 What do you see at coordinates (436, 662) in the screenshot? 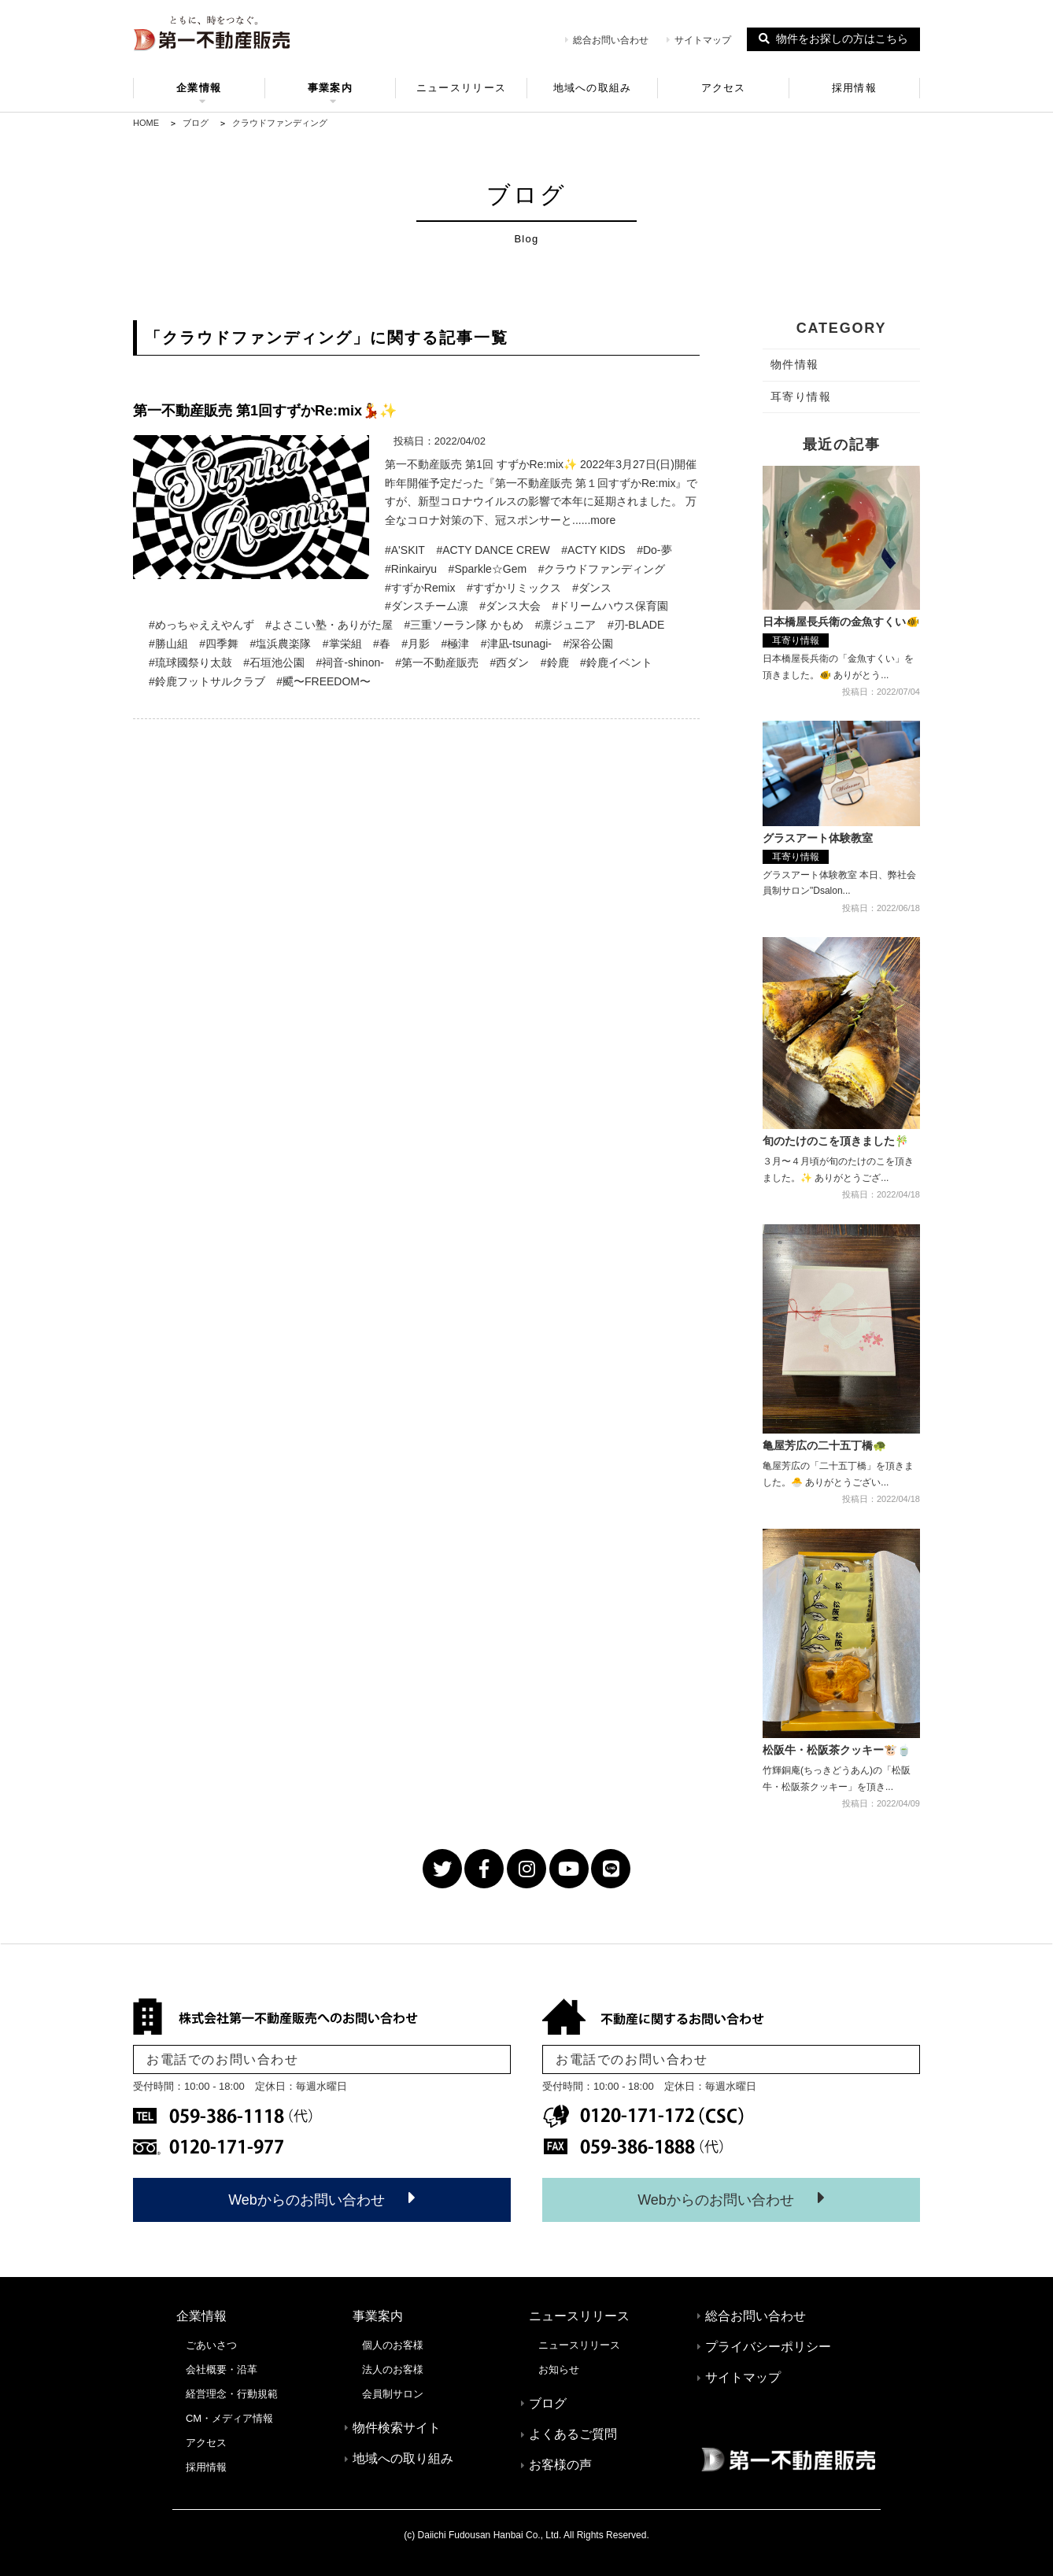
I see `#第一不動産販売` at bounding box center [436, 662].